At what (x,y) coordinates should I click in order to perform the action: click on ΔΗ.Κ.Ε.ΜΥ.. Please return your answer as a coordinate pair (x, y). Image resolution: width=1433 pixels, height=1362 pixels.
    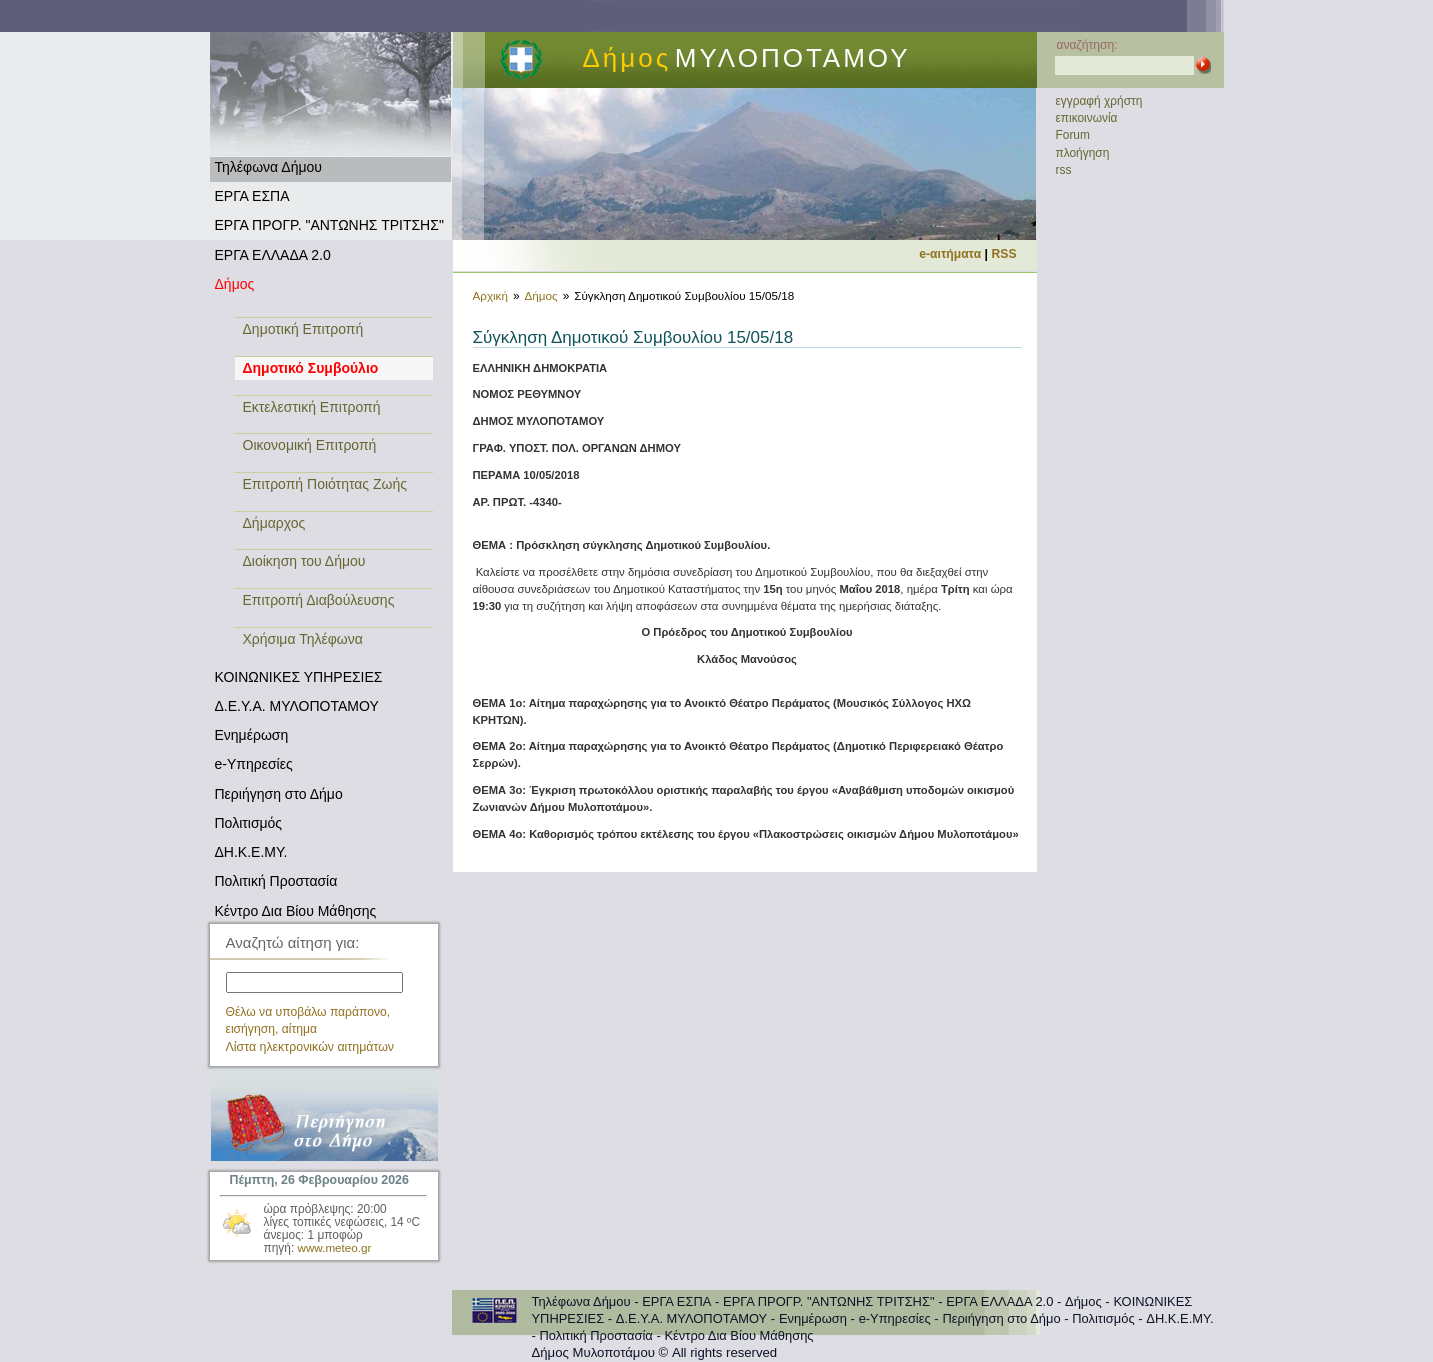
    Looking at the image, I should click on (251, 852).